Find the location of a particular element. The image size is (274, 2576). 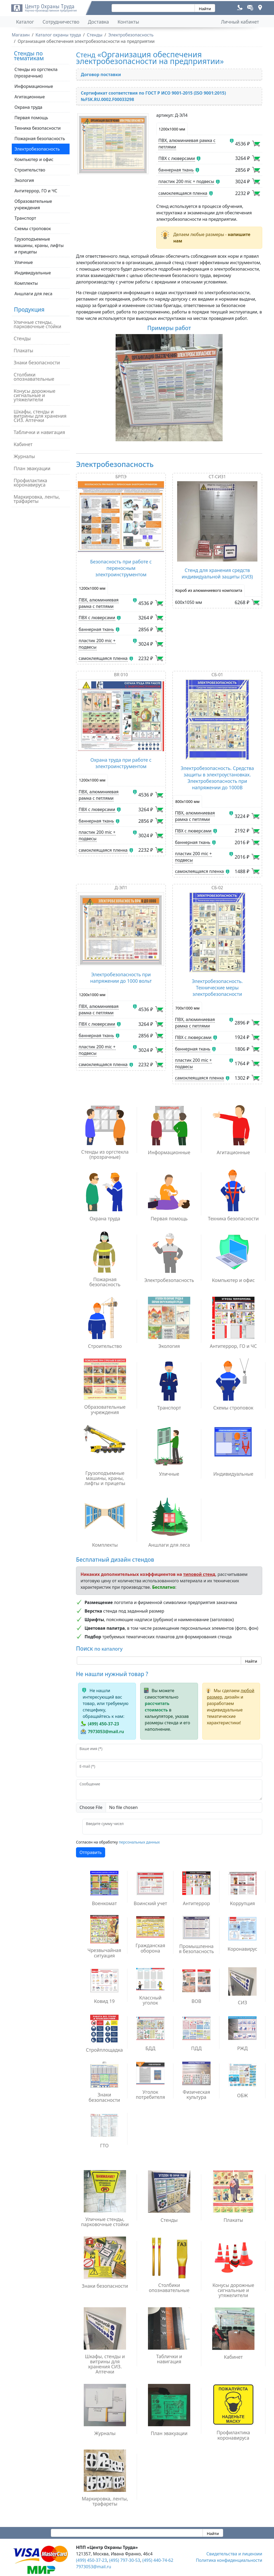

Образовательные учреждения is located at coordinates (33, 204).